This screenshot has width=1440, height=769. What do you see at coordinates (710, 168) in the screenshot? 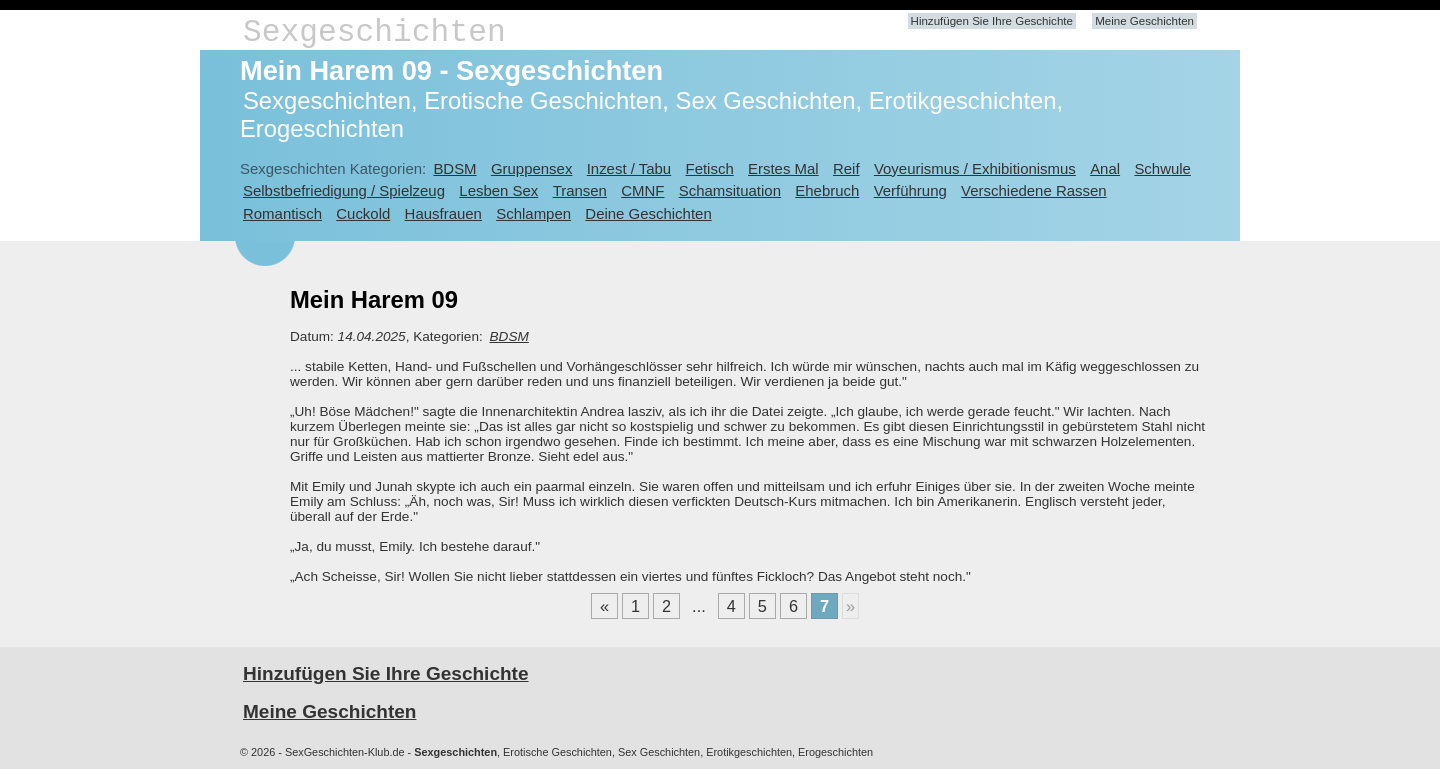
I see `Fetisch` at bounding box center [710, 168].